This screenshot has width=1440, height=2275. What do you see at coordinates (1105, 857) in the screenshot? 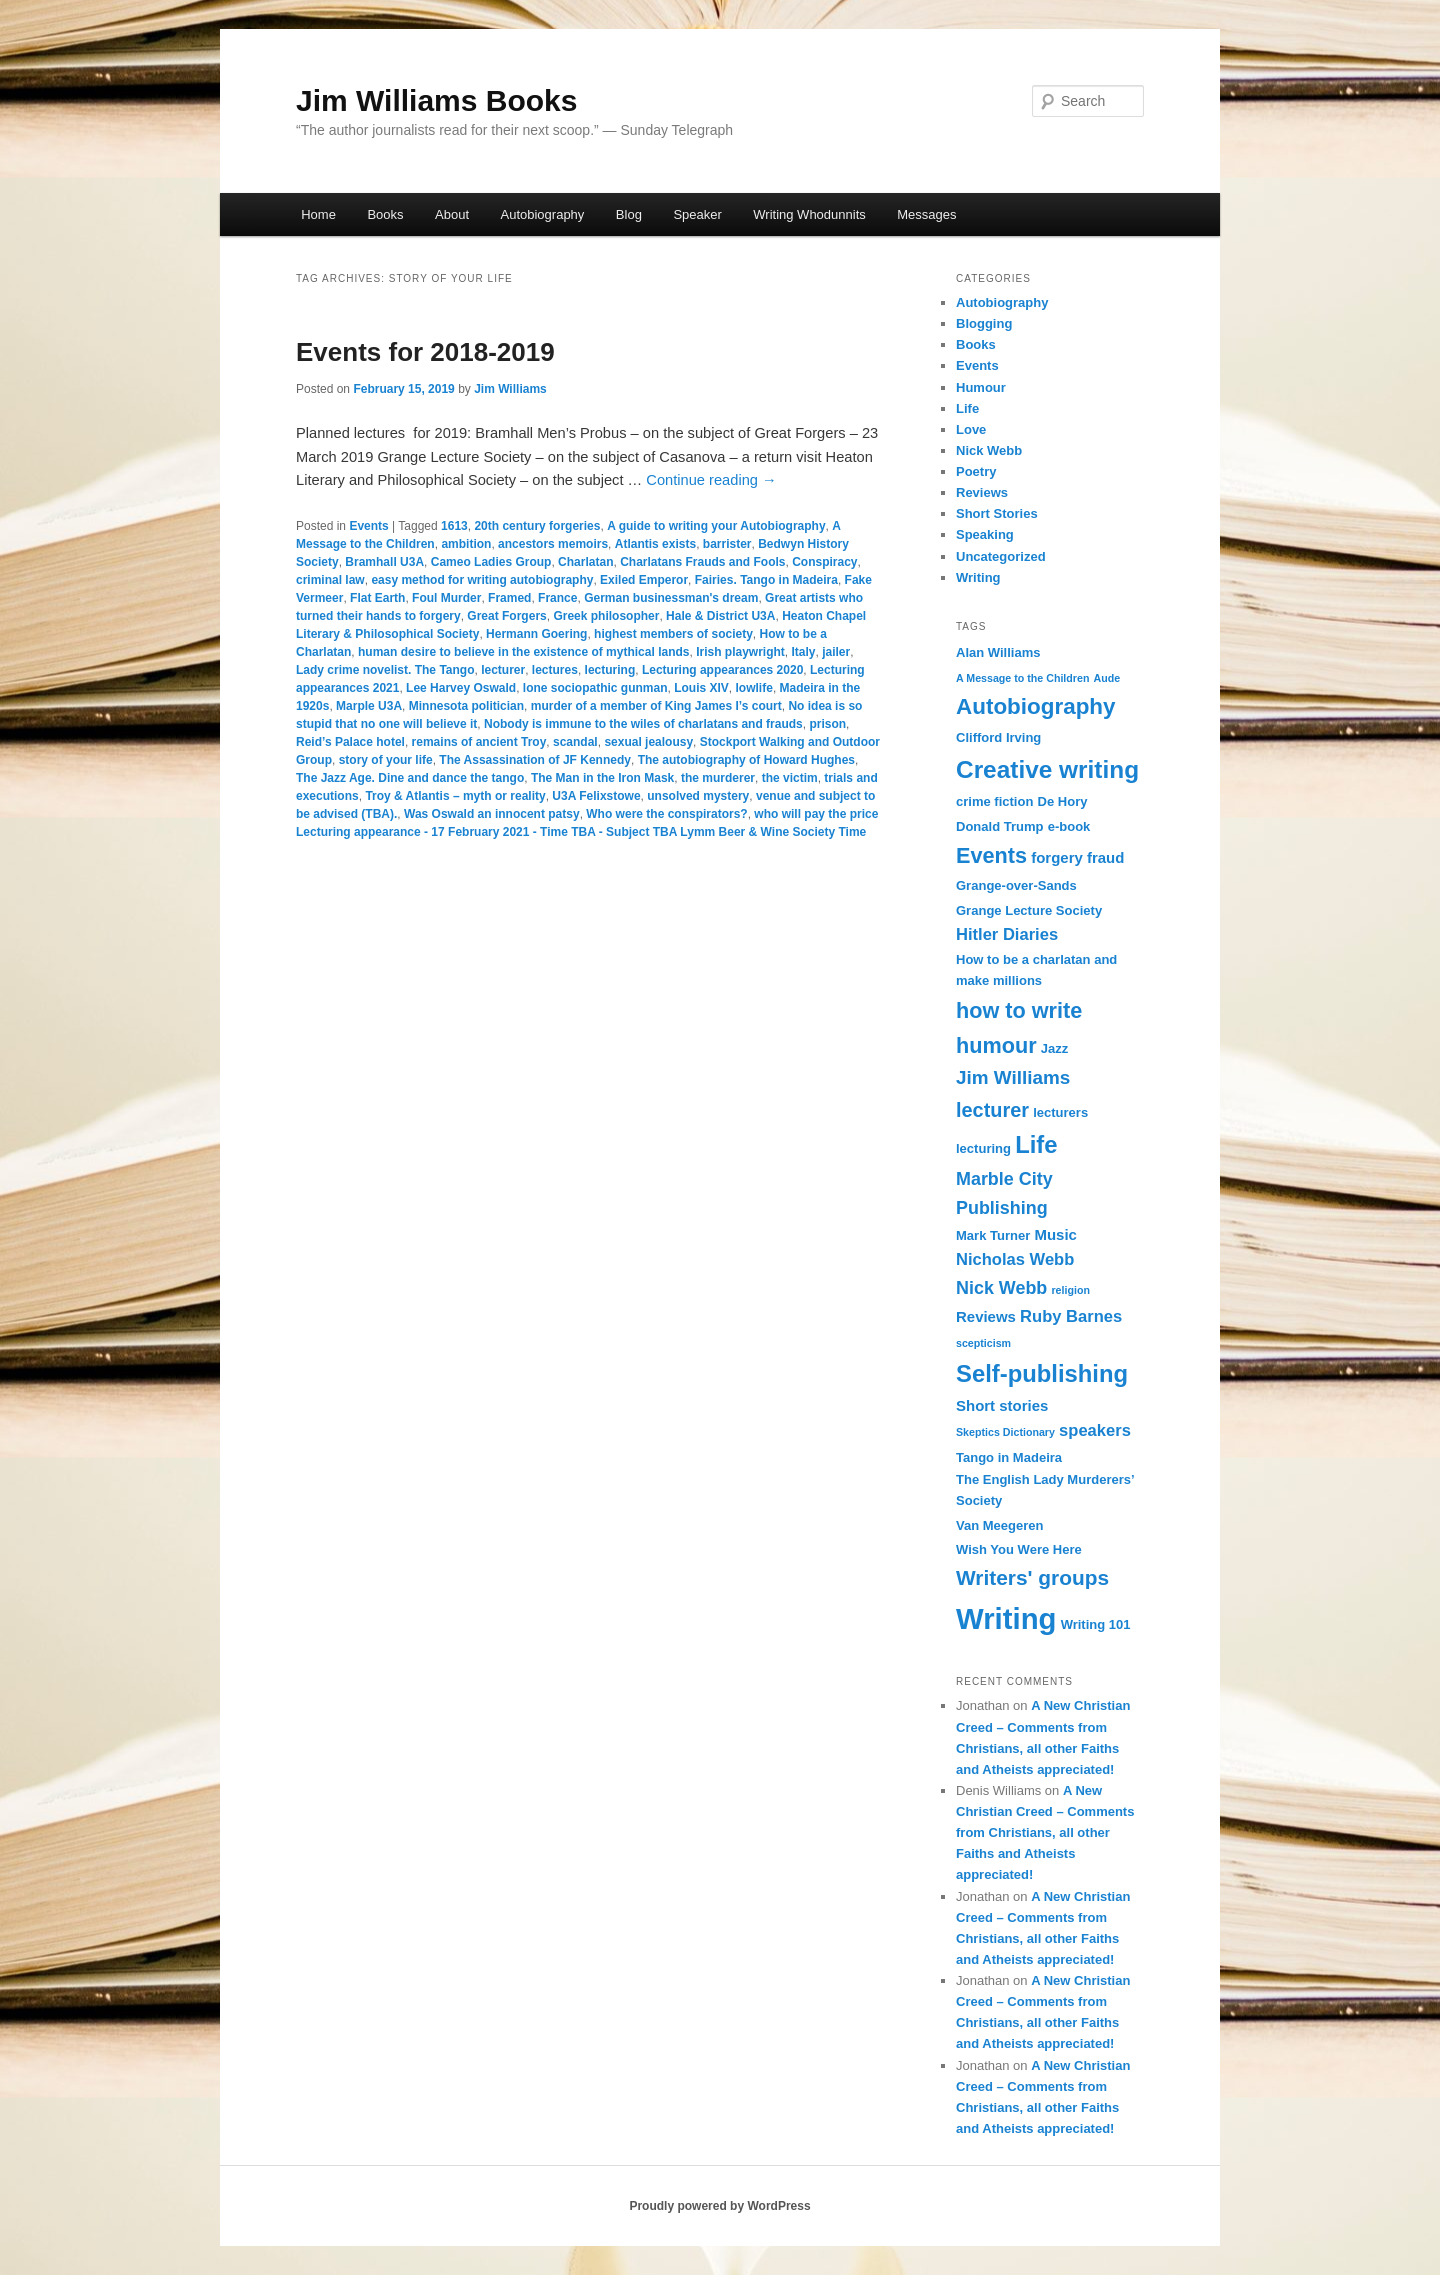
I see `fraud [fraud (4 items)]` at bounding box center [1105, 857].